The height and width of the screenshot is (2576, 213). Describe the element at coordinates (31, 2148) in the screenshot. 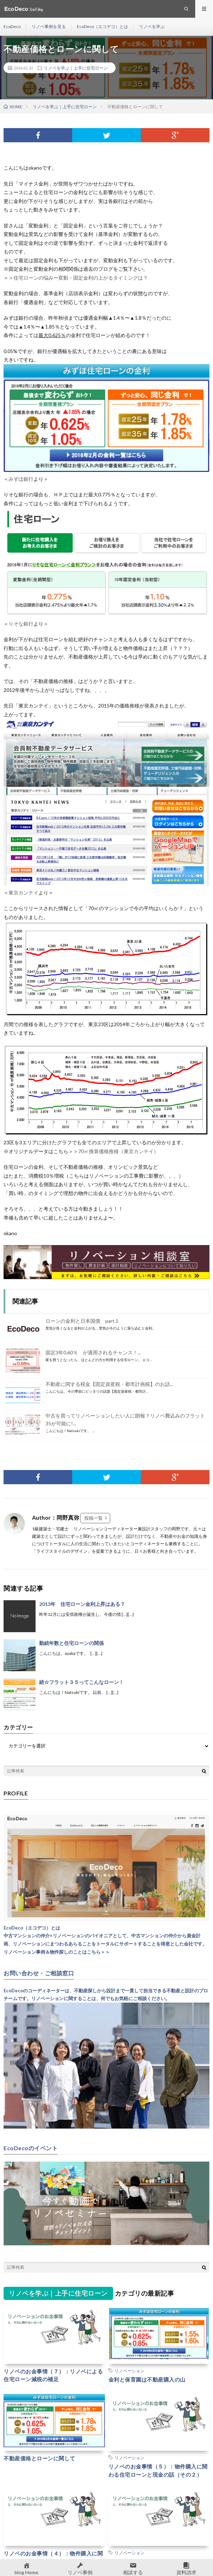

I see `EcoDecoのイベント` at that location.